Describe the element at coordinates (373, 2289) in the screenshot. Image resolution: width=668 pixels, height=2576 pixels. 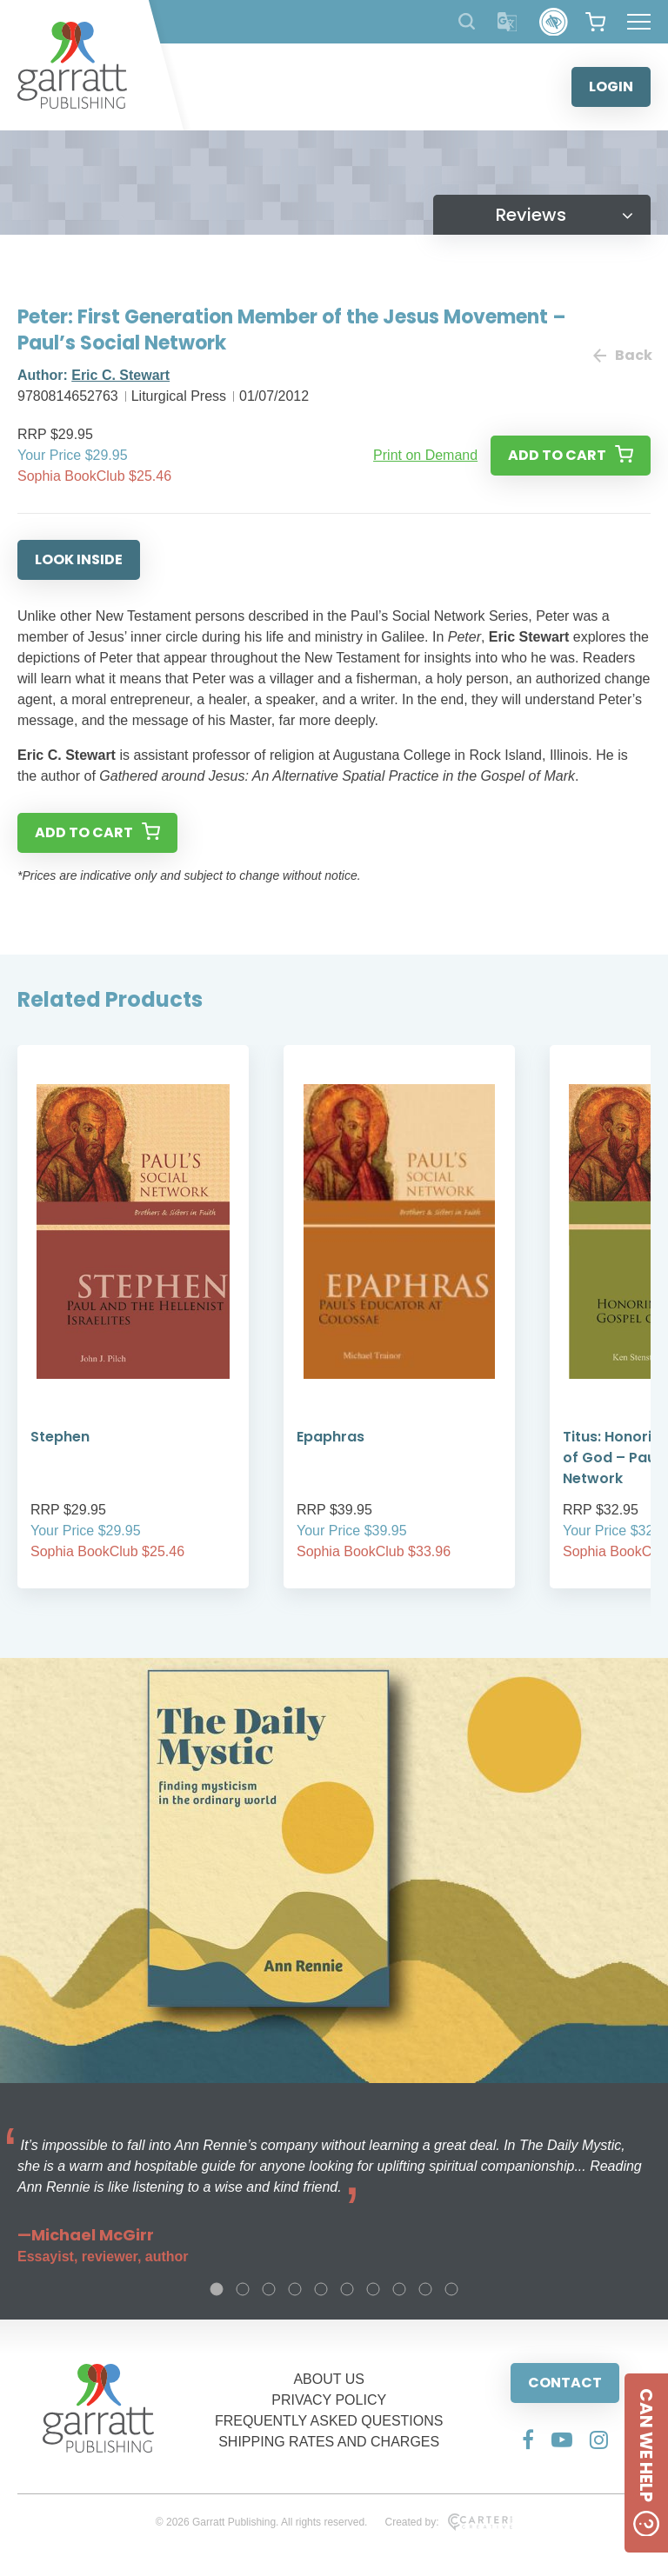
I see `7 [tab]` at that location.